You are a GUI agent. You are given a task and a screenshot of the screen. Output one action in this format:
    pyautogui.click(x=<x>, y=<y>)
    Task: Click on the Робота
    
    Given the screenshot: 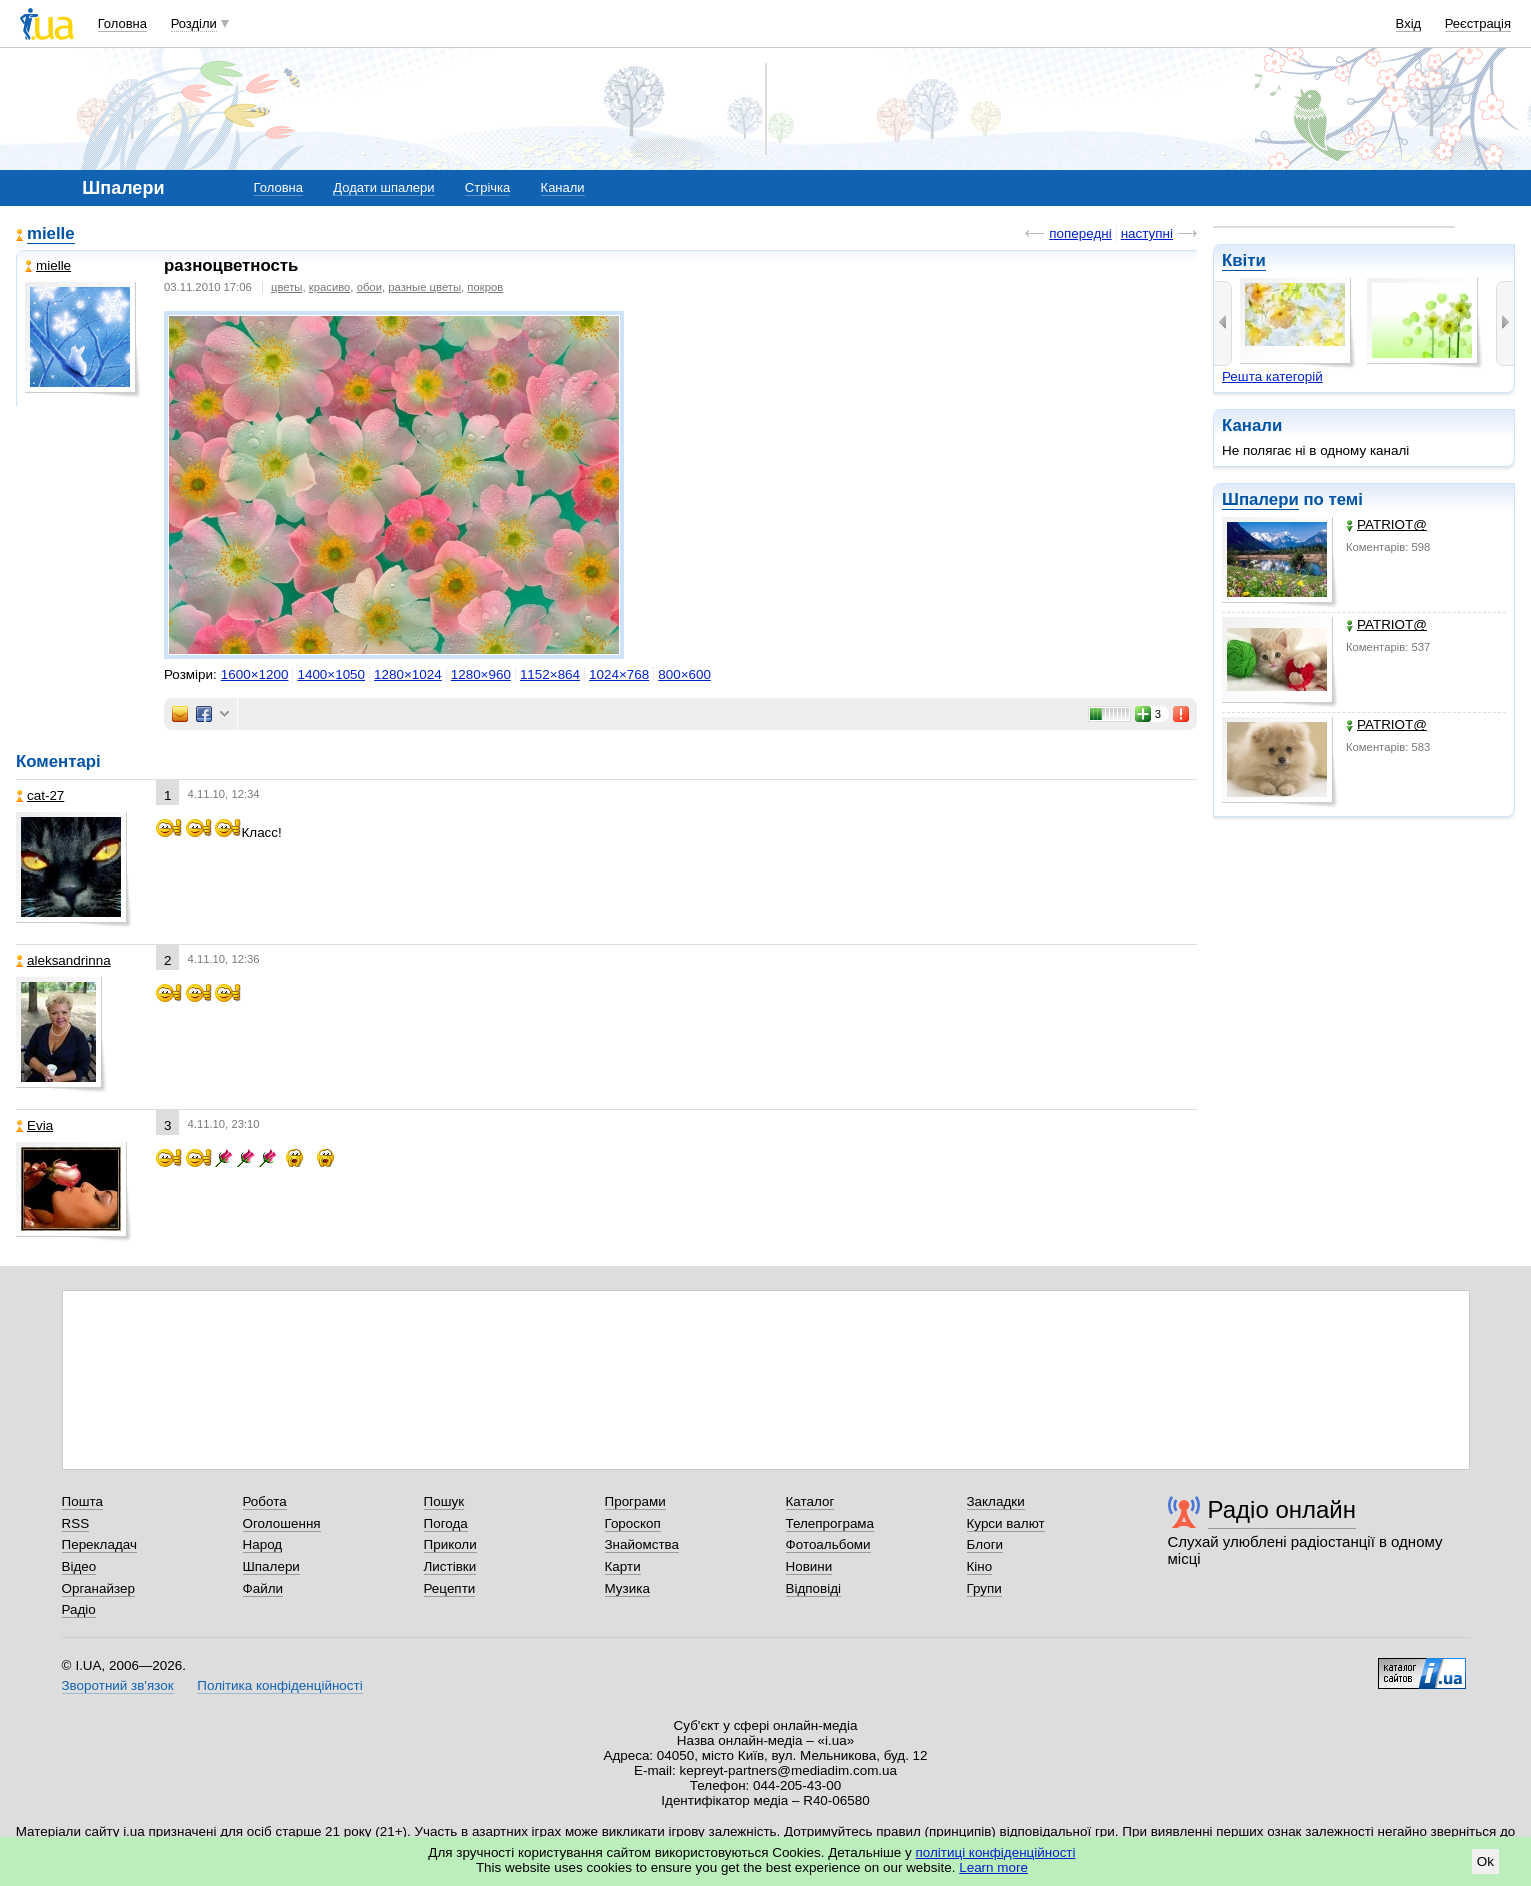 What is the action you would take?
    pyautogui.click(x=265, y=1501)
    